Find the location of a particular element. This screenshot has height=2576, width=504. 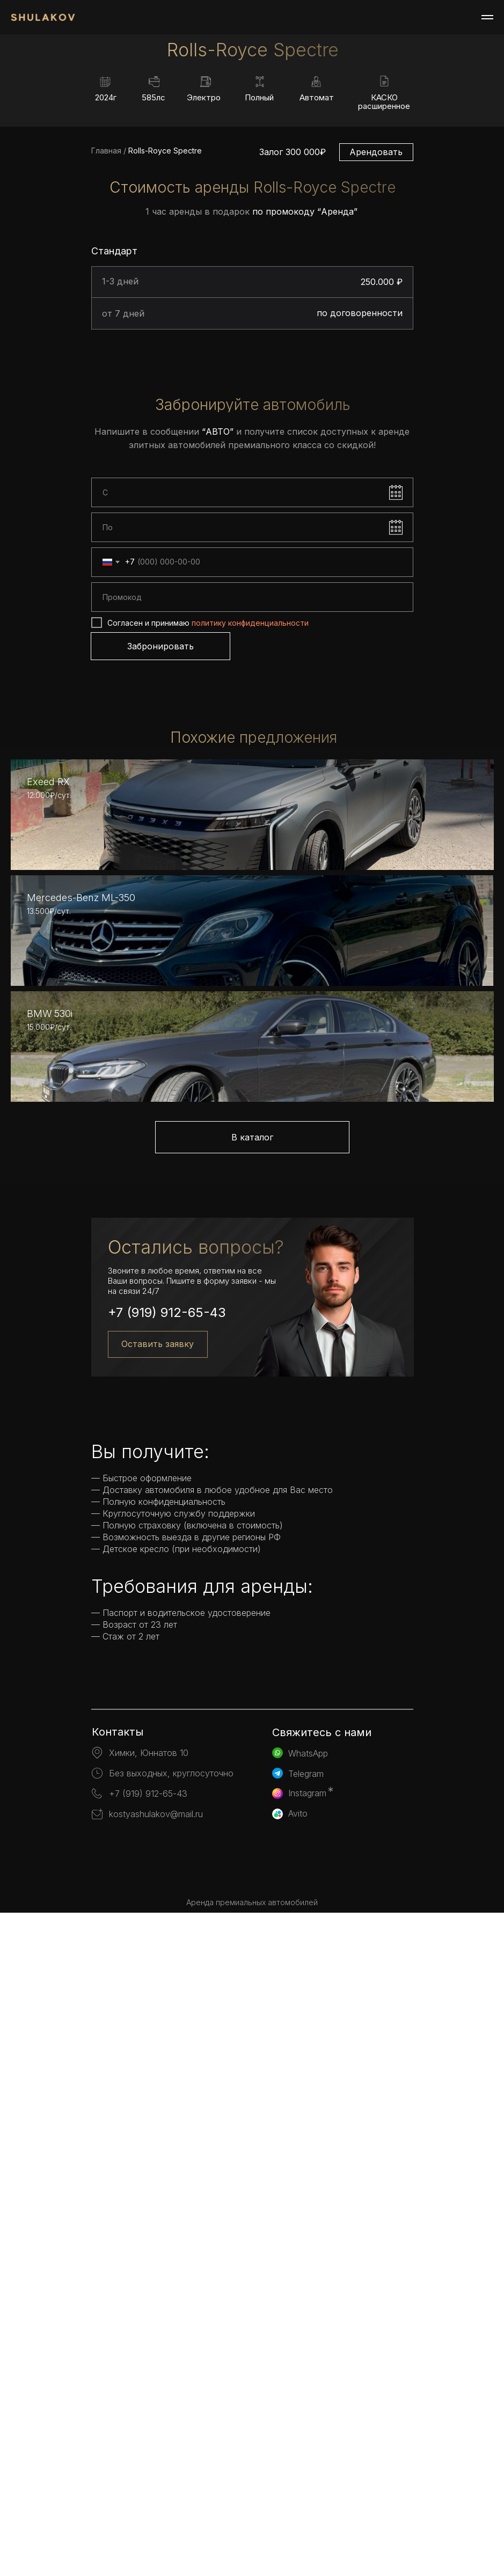

Telegram is located at coordinates (306, 2437).